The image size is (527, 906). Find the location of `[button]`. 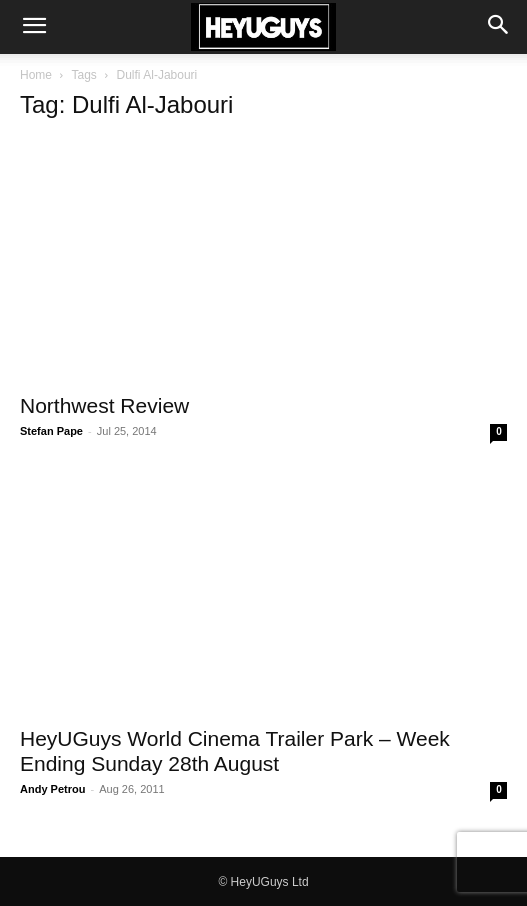

[button] is located at coordinates (34, 27).